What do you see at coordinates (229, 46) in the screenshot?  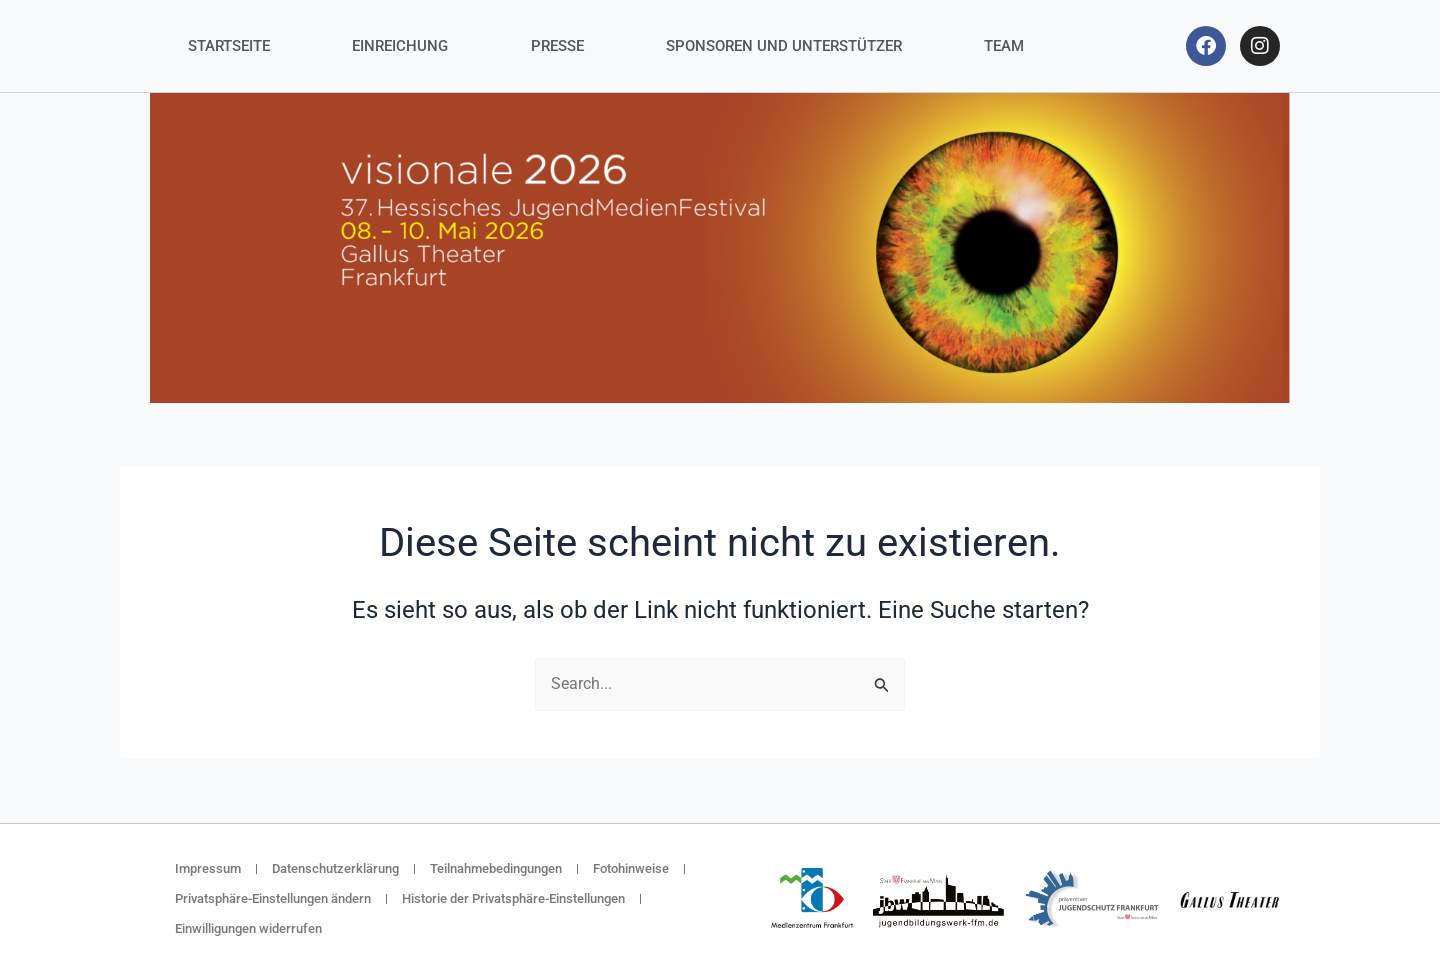 I see `Startseite` at bounding box center [229, 46].